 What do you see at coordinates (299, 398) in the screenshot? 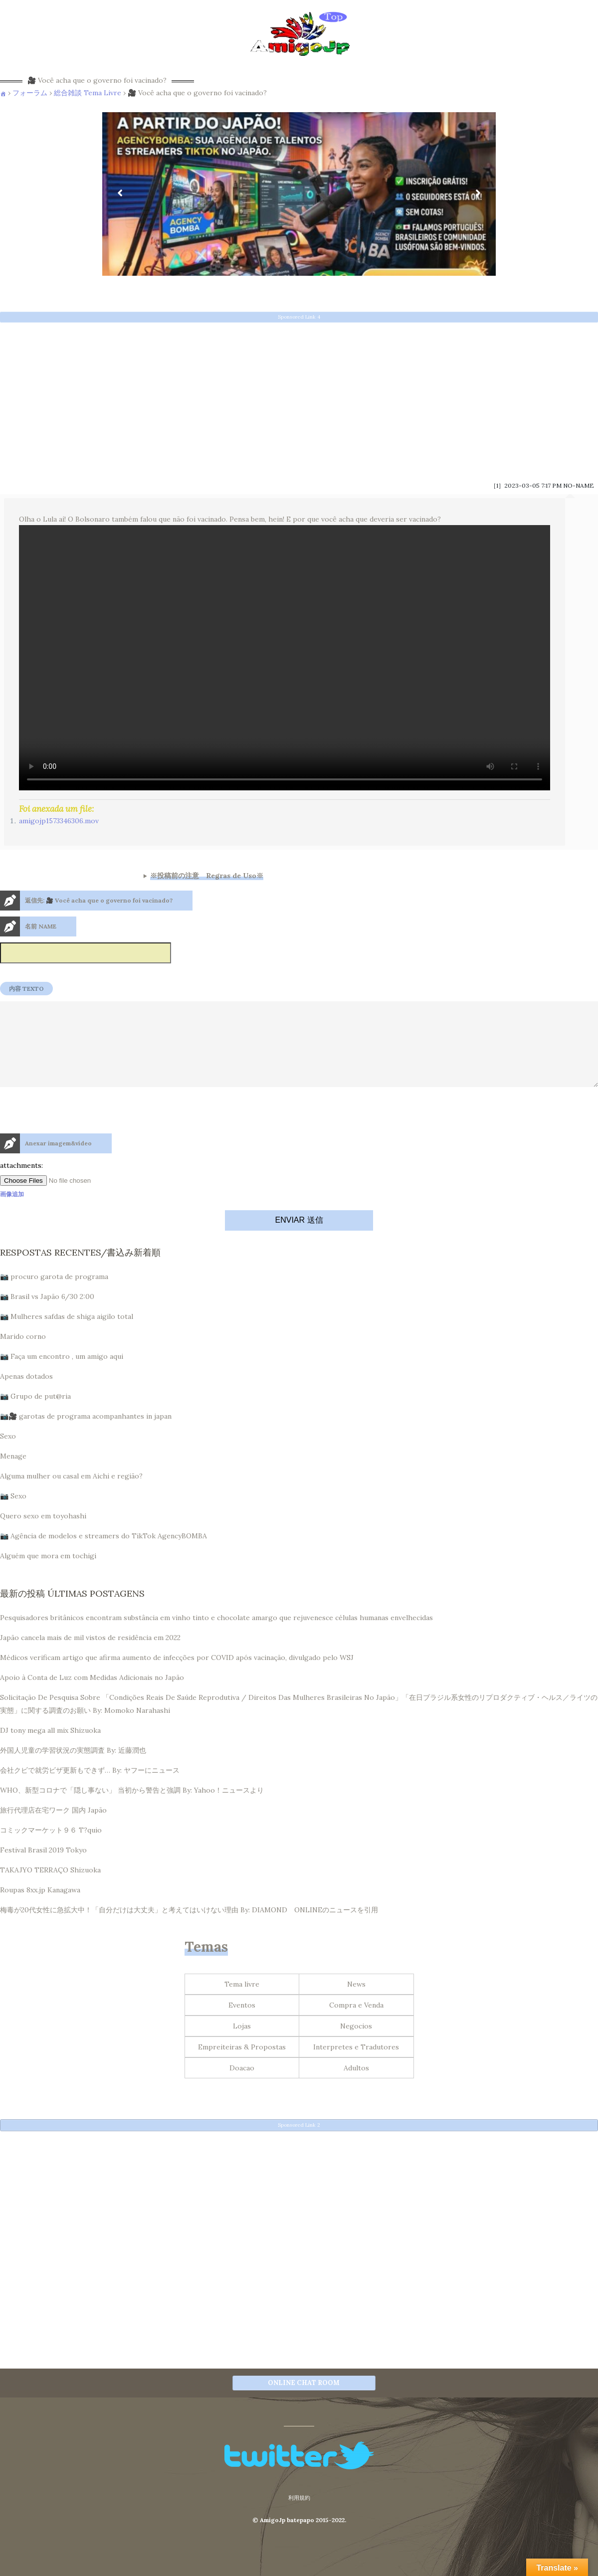
I see `[Advertisement]` at bounding box center [299, 398].